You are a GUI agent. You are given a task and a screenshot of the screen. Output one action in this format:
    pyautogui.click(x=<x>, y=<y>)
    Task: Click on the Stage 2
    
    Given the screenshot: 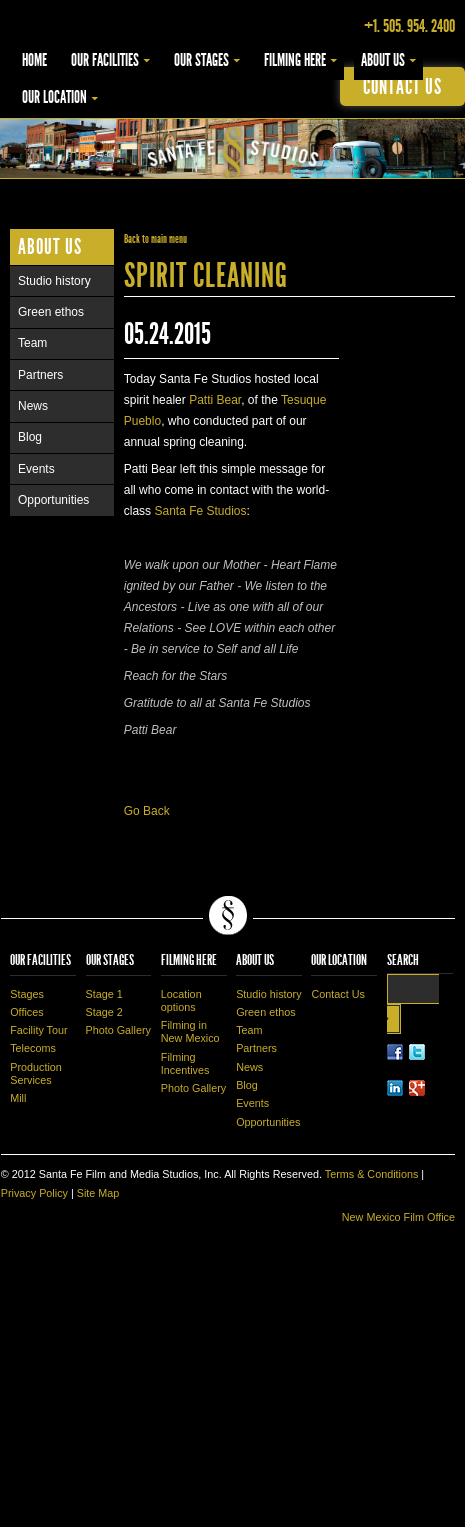 What is the action you would take?
    pyautogui.click(x=104, y=1012)
    